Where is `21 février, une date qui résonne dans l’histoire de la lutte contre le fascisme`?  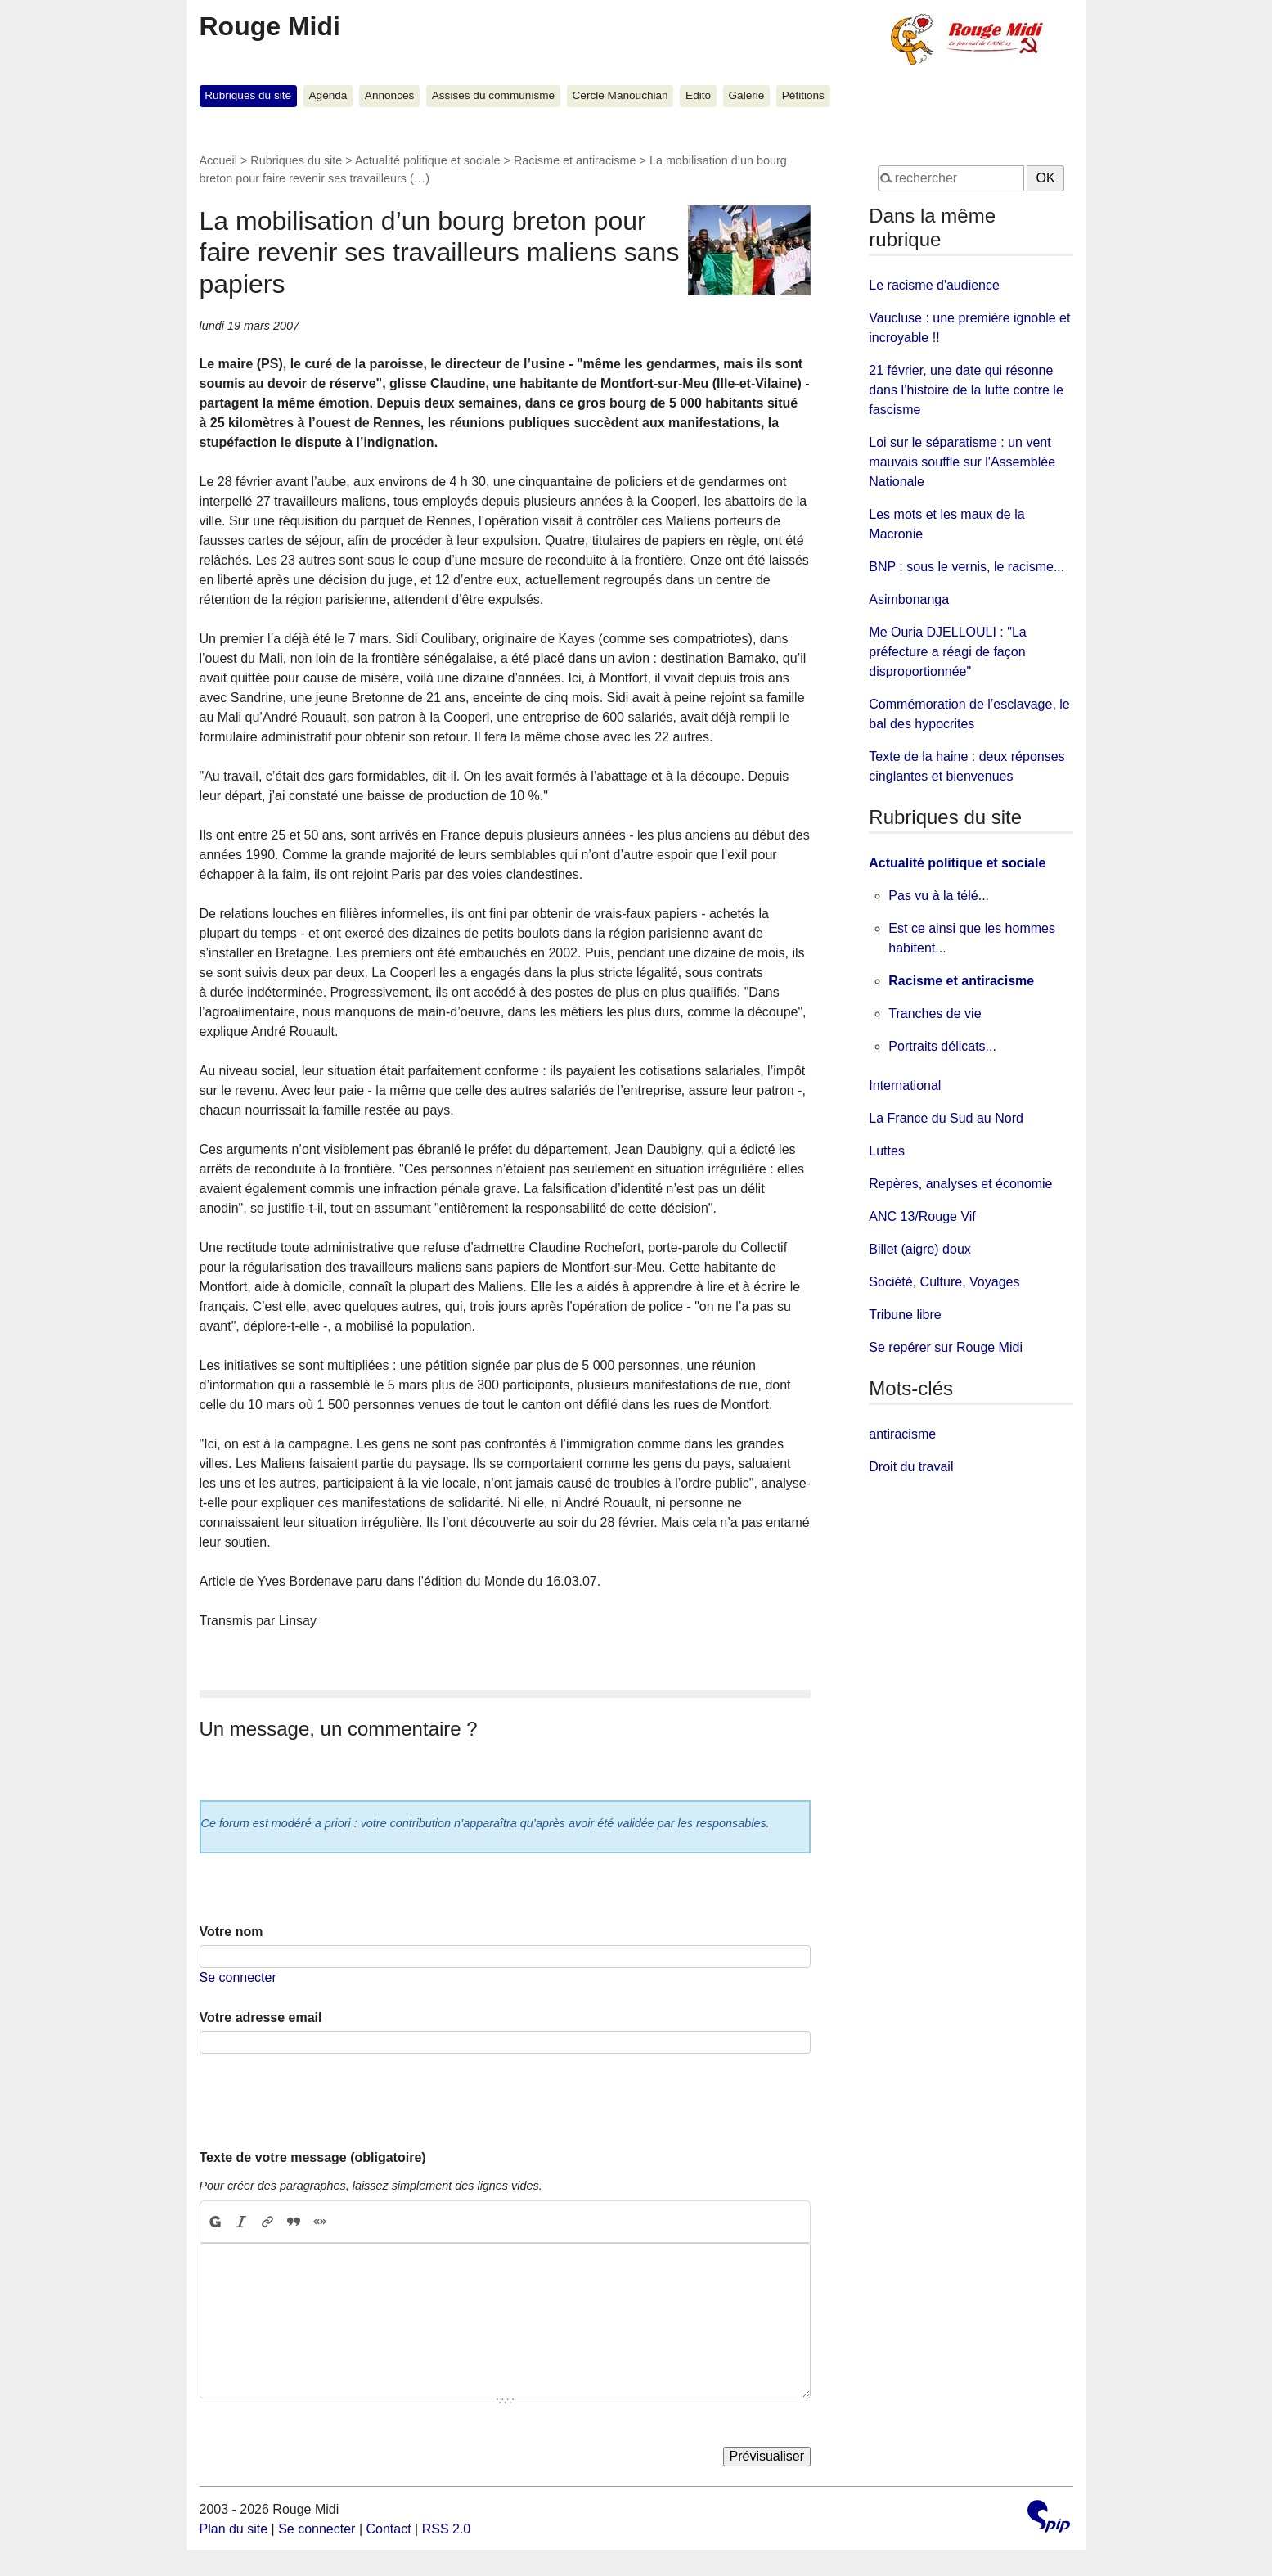
21 février, une date qui résonne dans l’histoire de la lutte contre le fascisme is located at coordinates (966, 390).